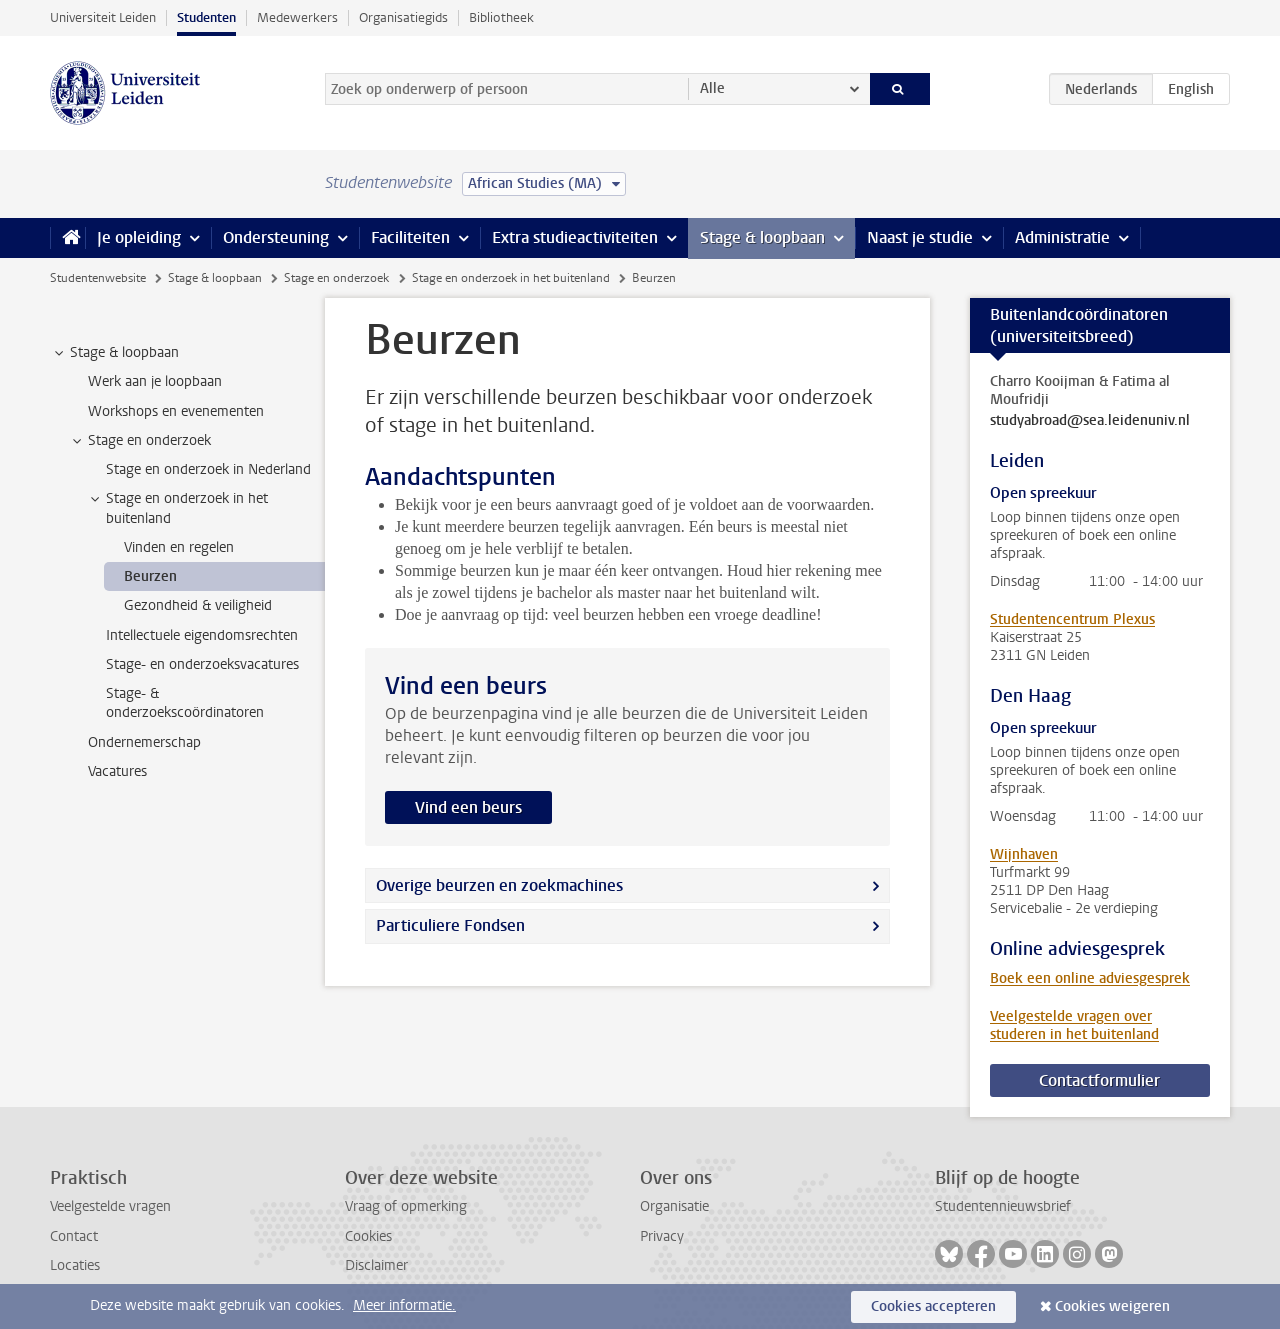 The image size is (1280, 1329). I want to click on Stage- & onderzoekscoördinatoren [treeitem], so click(185, 703).